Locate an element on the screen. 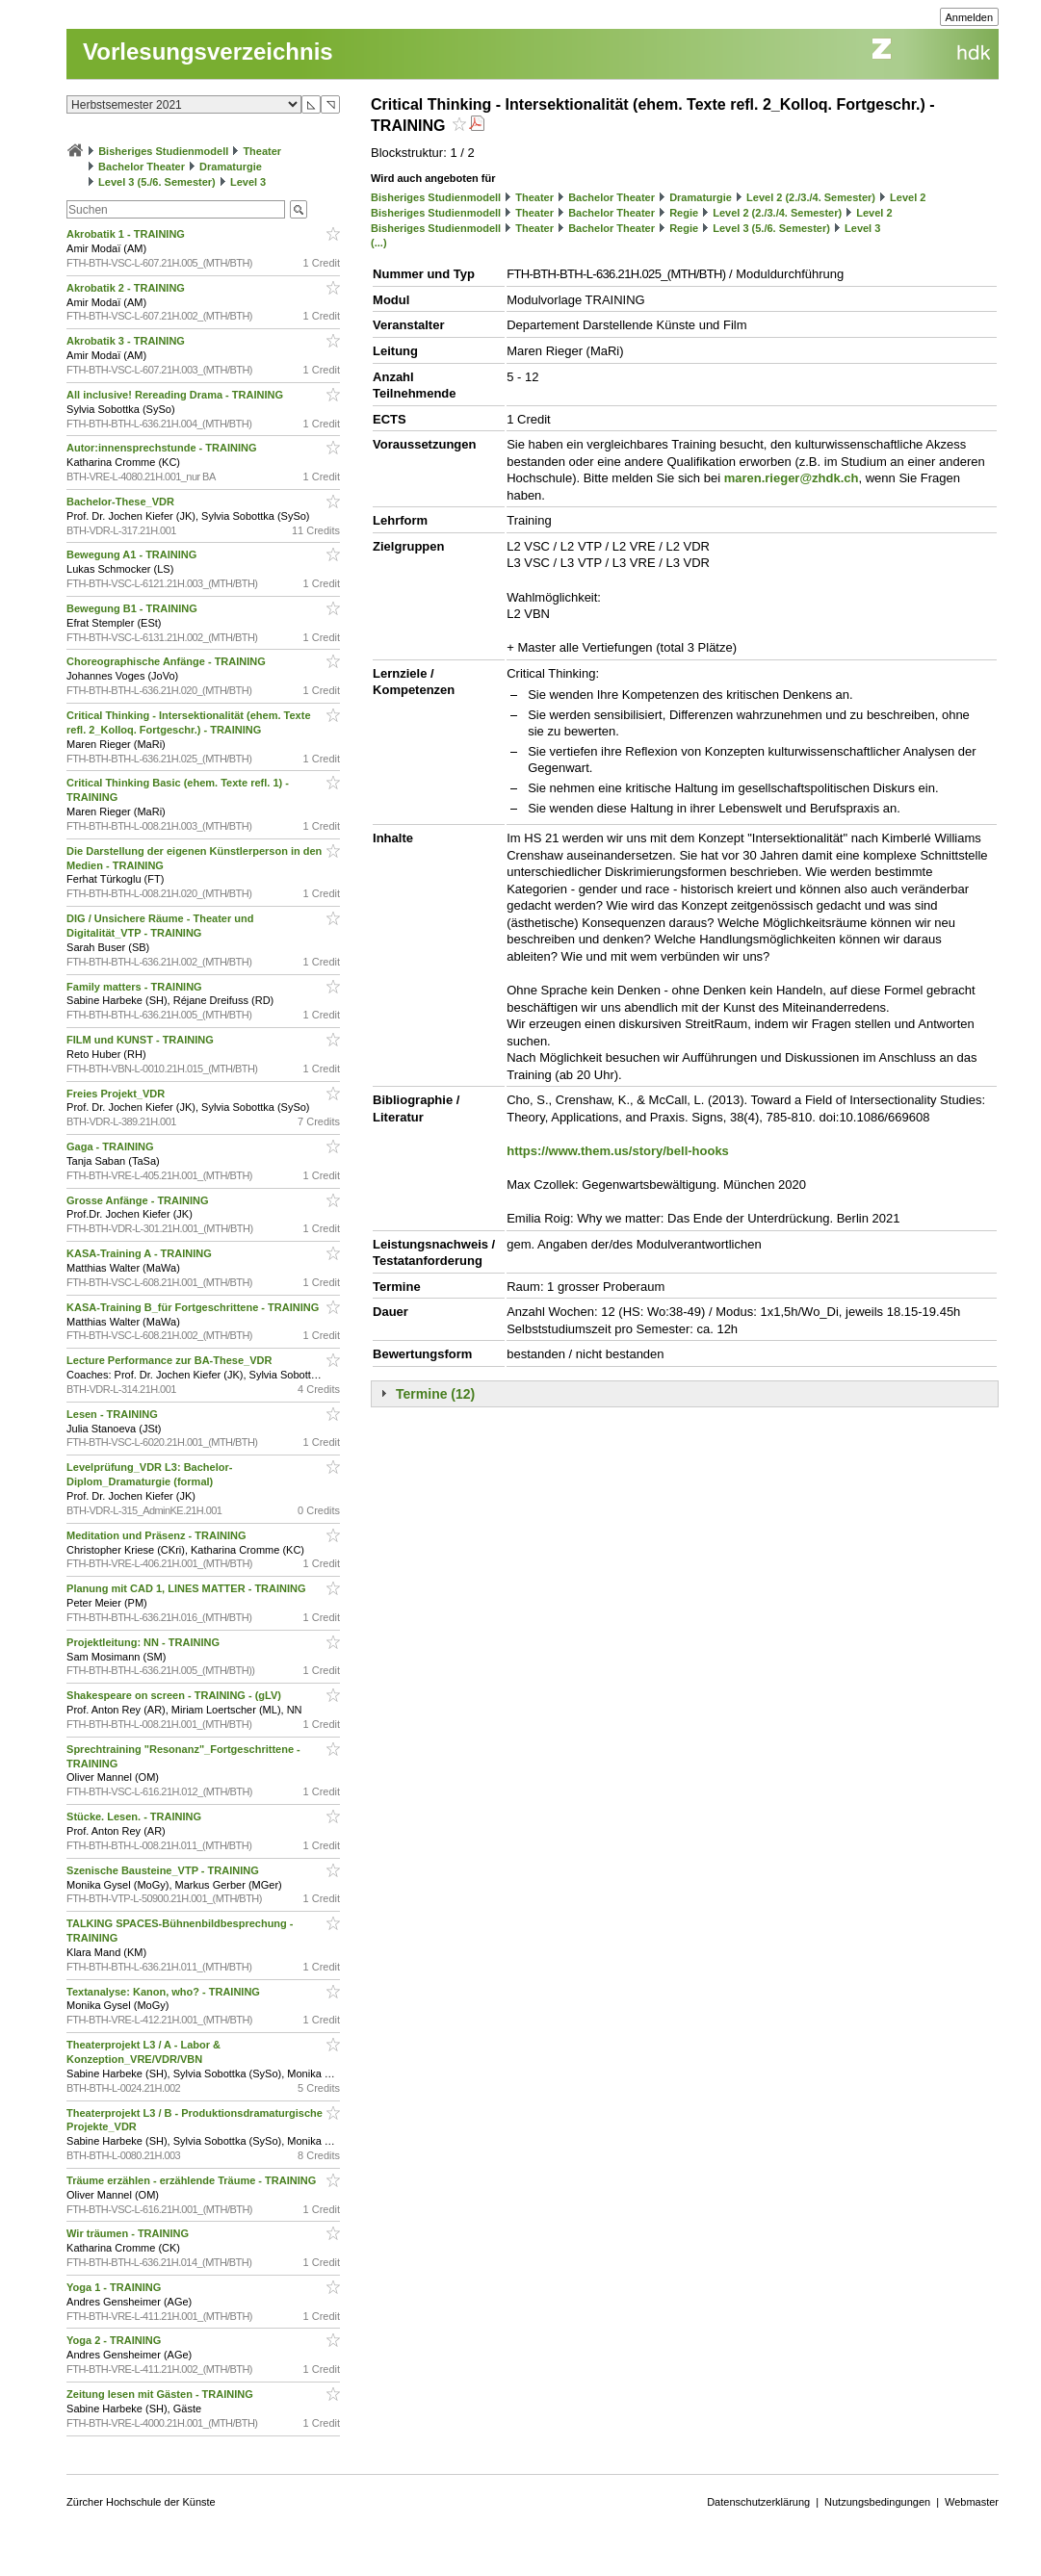  Projektleitung: NN - TRAINING is located at coordinates (144, 1642).